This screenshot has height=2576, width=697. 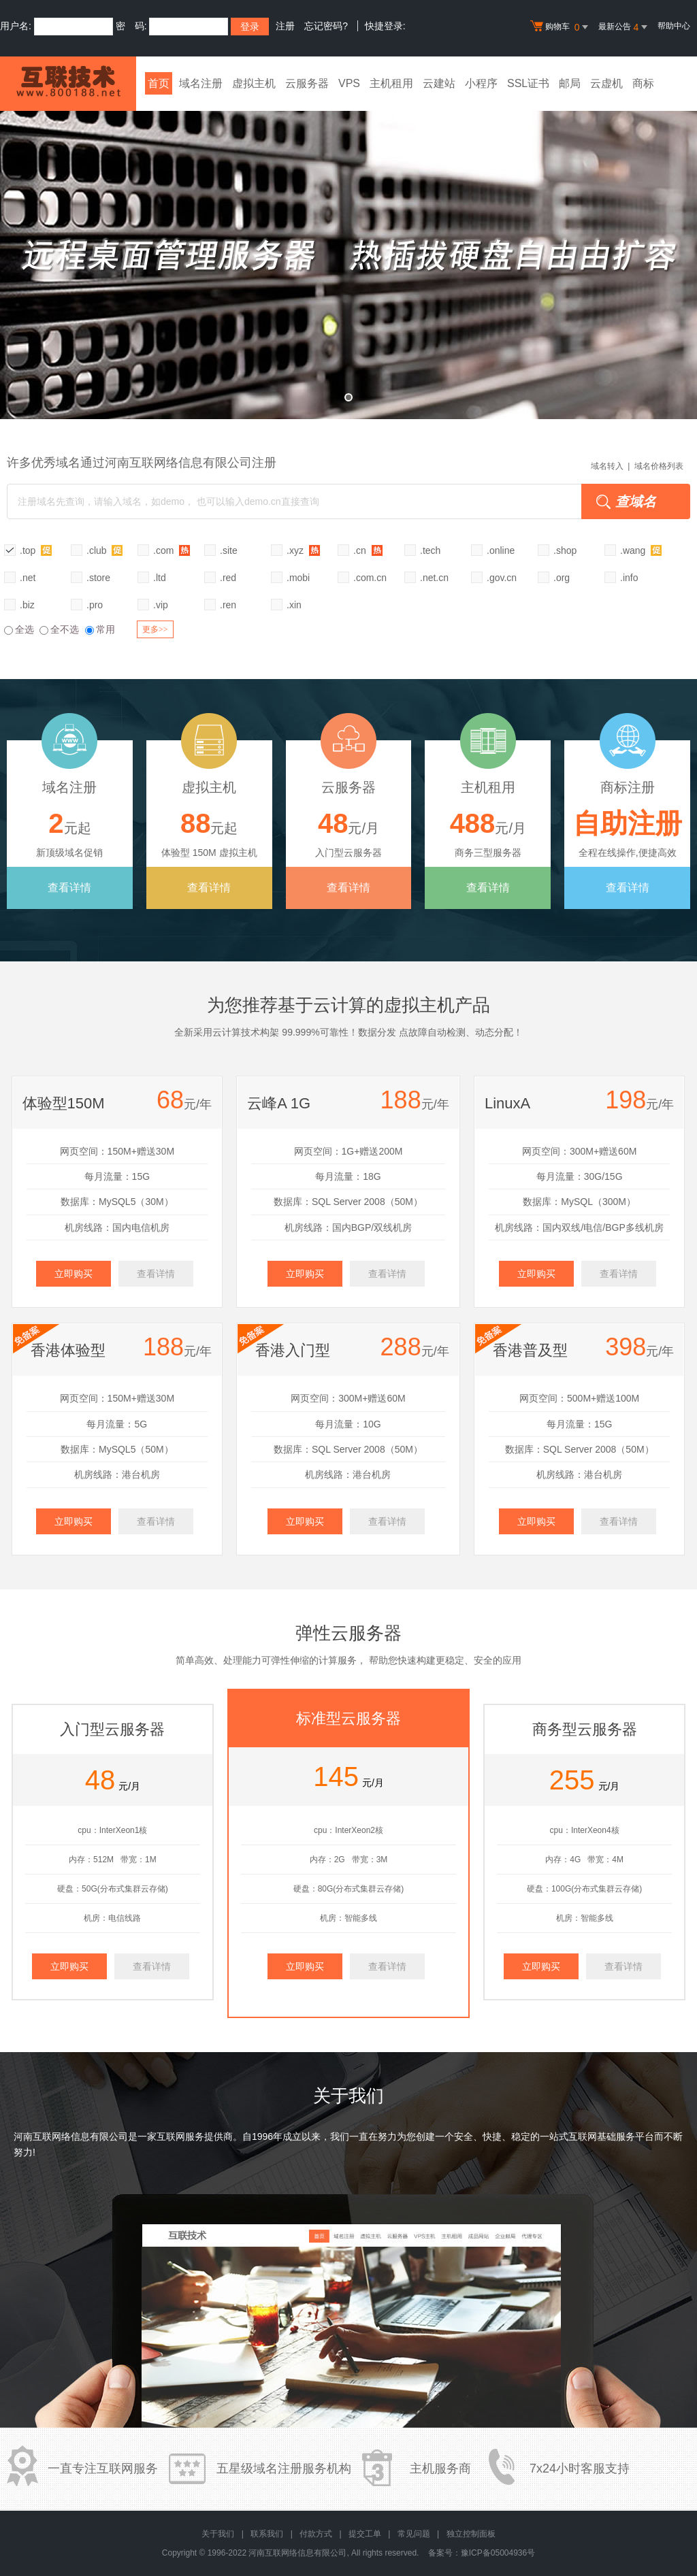 I want to click on 常用, so click(x=100, y=629).